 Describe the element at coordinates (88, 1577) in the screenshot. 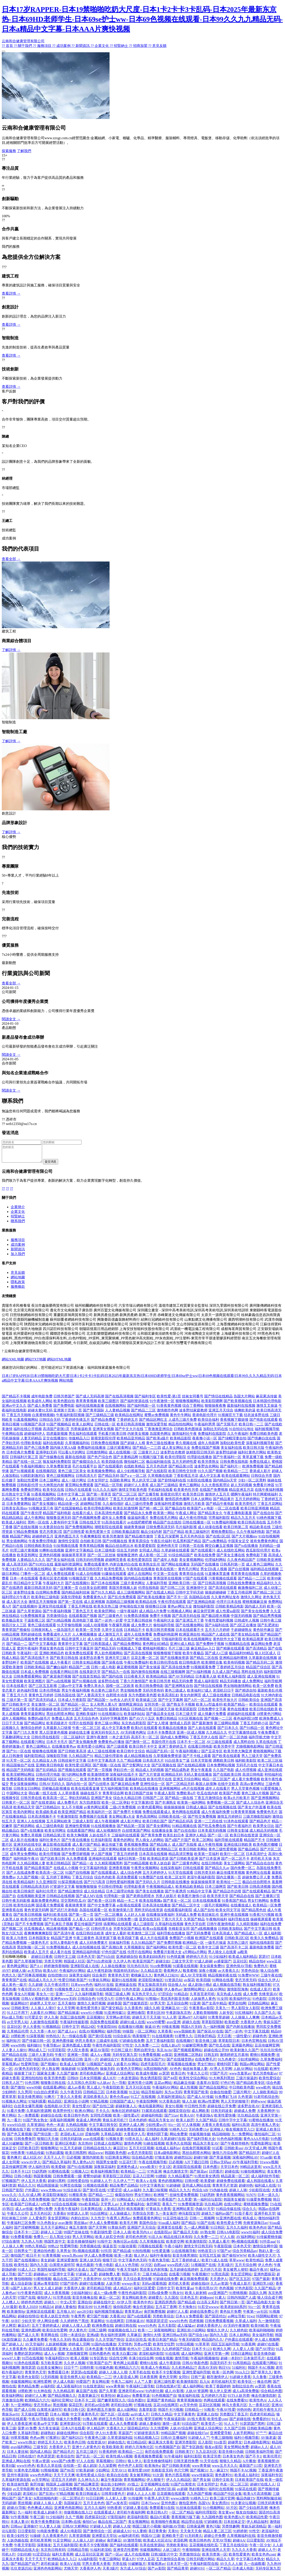

I see `91成人自拍视频` at that location.